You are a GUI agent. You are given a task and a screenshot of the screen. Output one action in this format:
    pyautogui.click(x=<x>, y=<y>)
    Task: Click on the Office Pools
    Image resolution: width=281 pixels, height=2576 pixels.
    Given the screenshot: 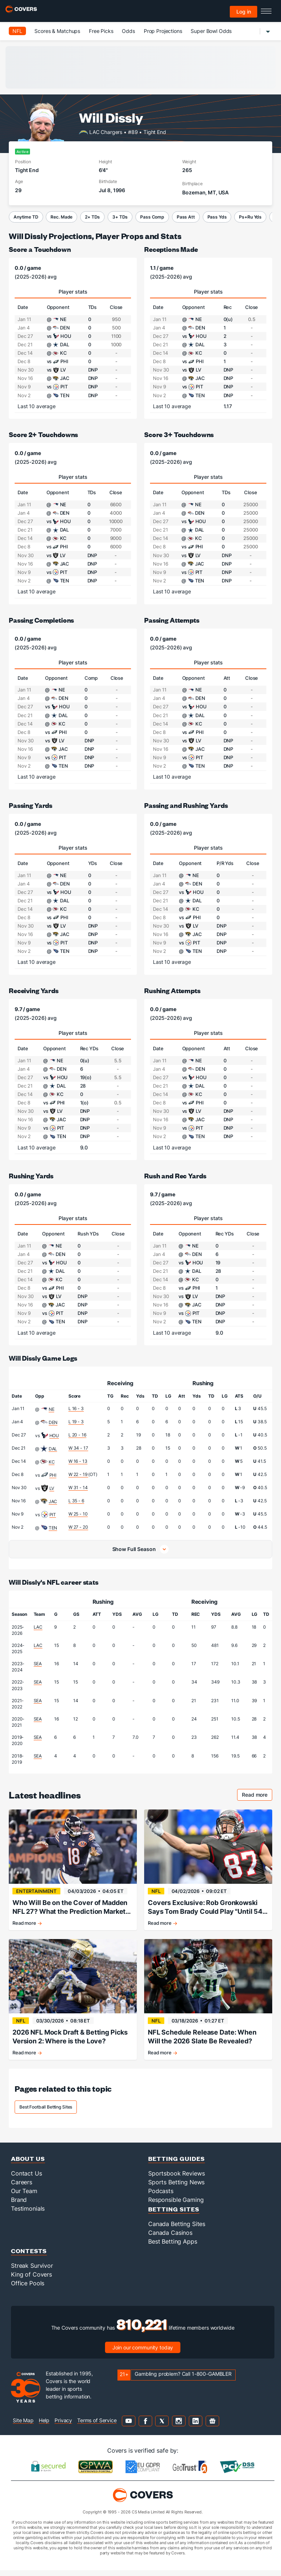 What is the action you would take?
    pyautogui.click(x=27, y=2289)
    